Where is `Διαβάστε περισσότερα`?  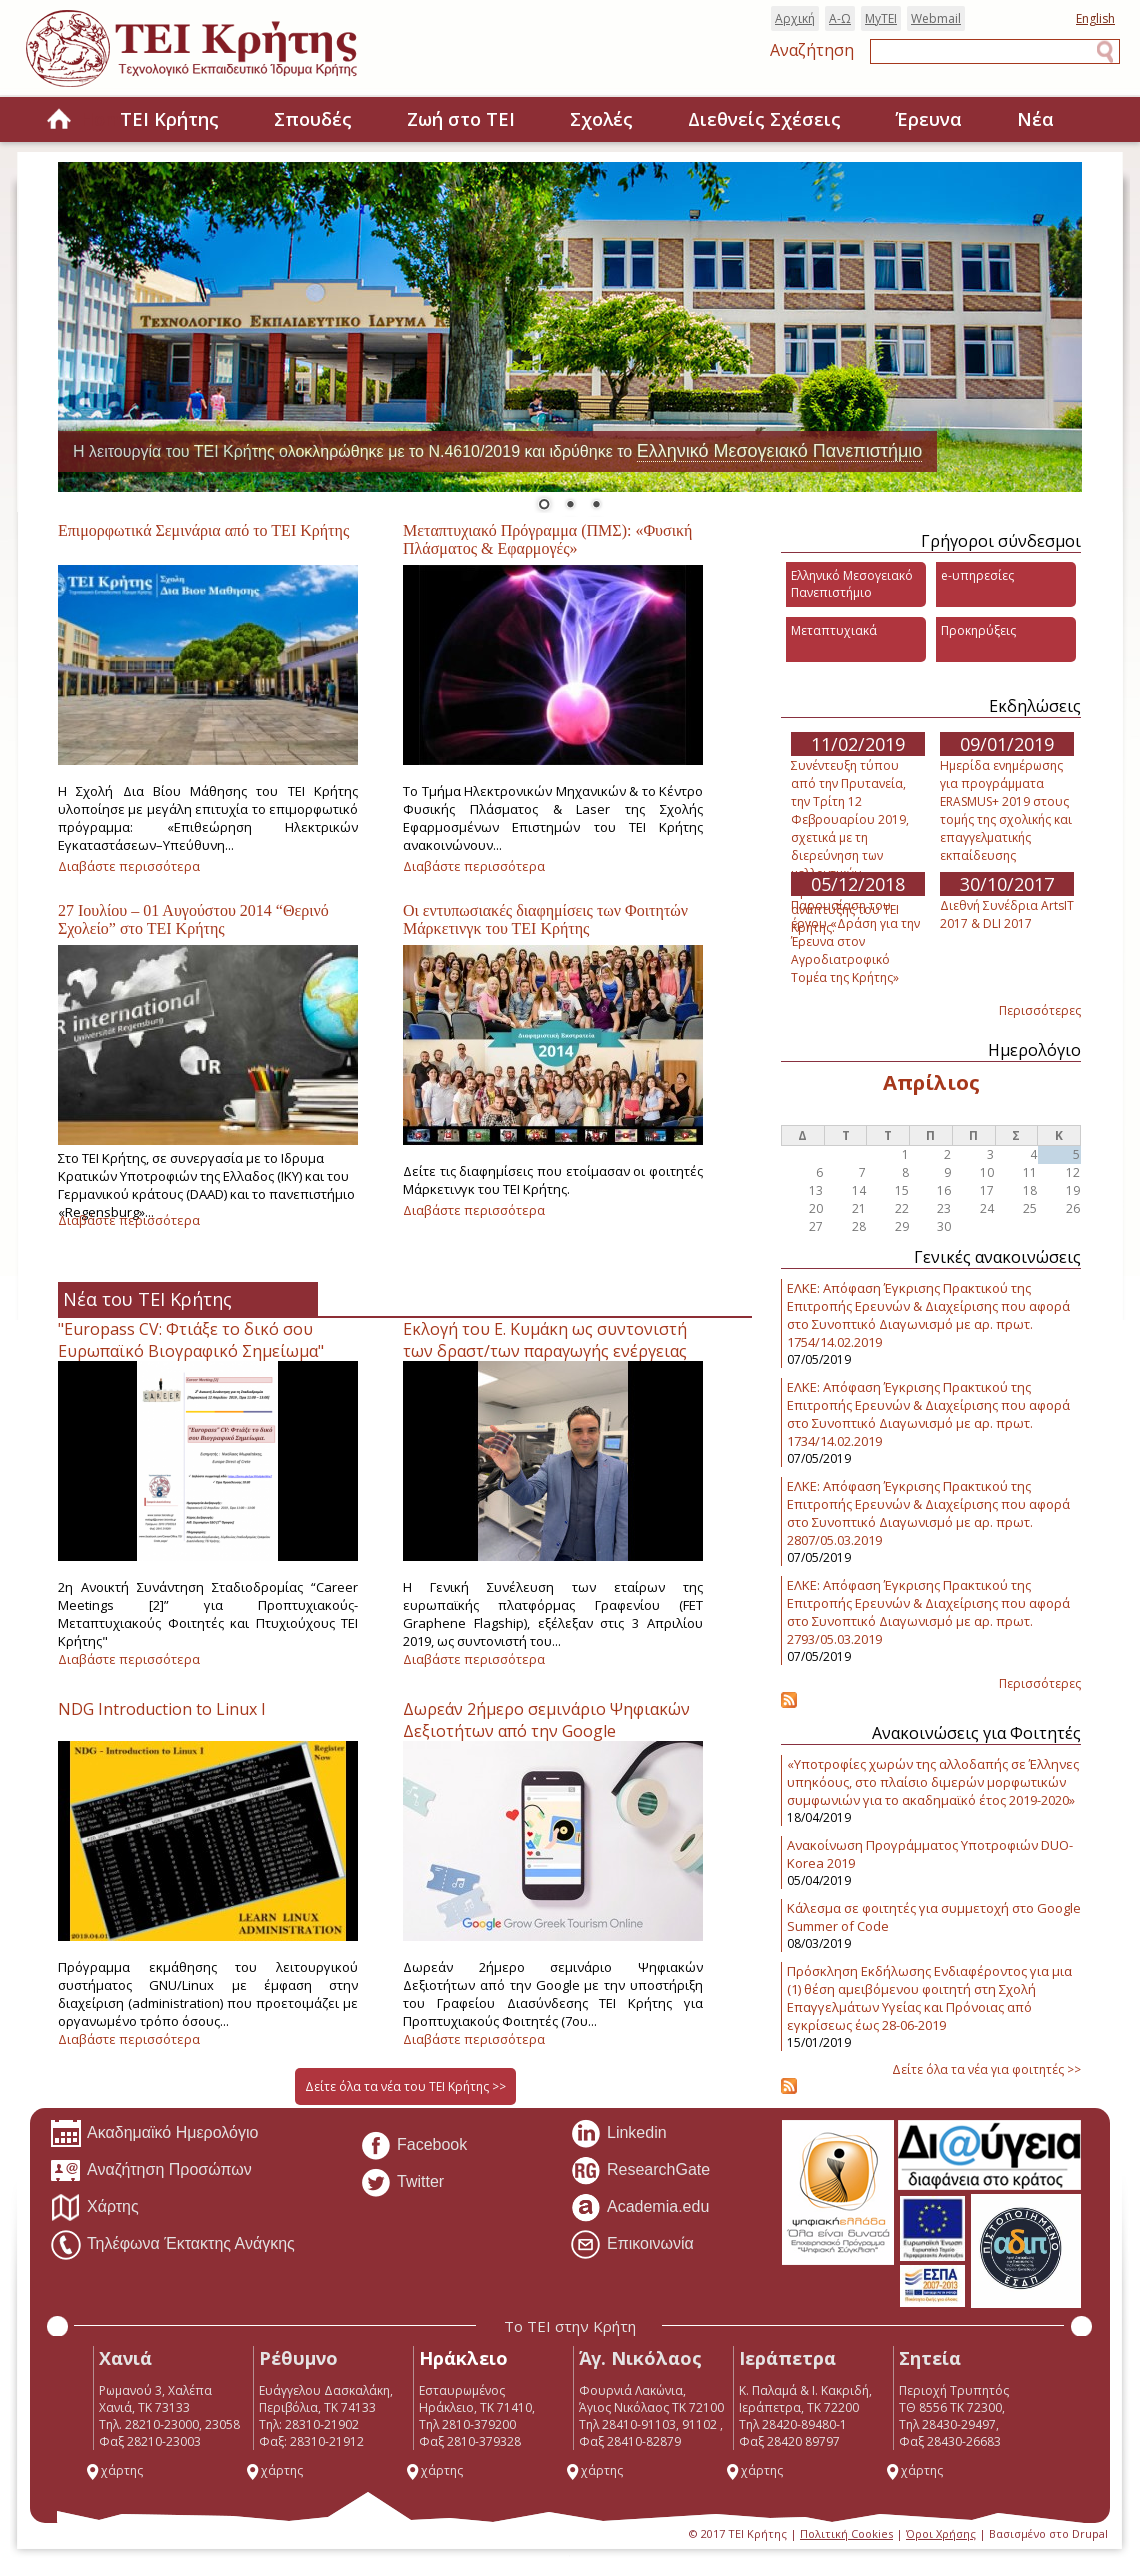 Διαβάστε περισσότερα is located at coordinates (129, 866).